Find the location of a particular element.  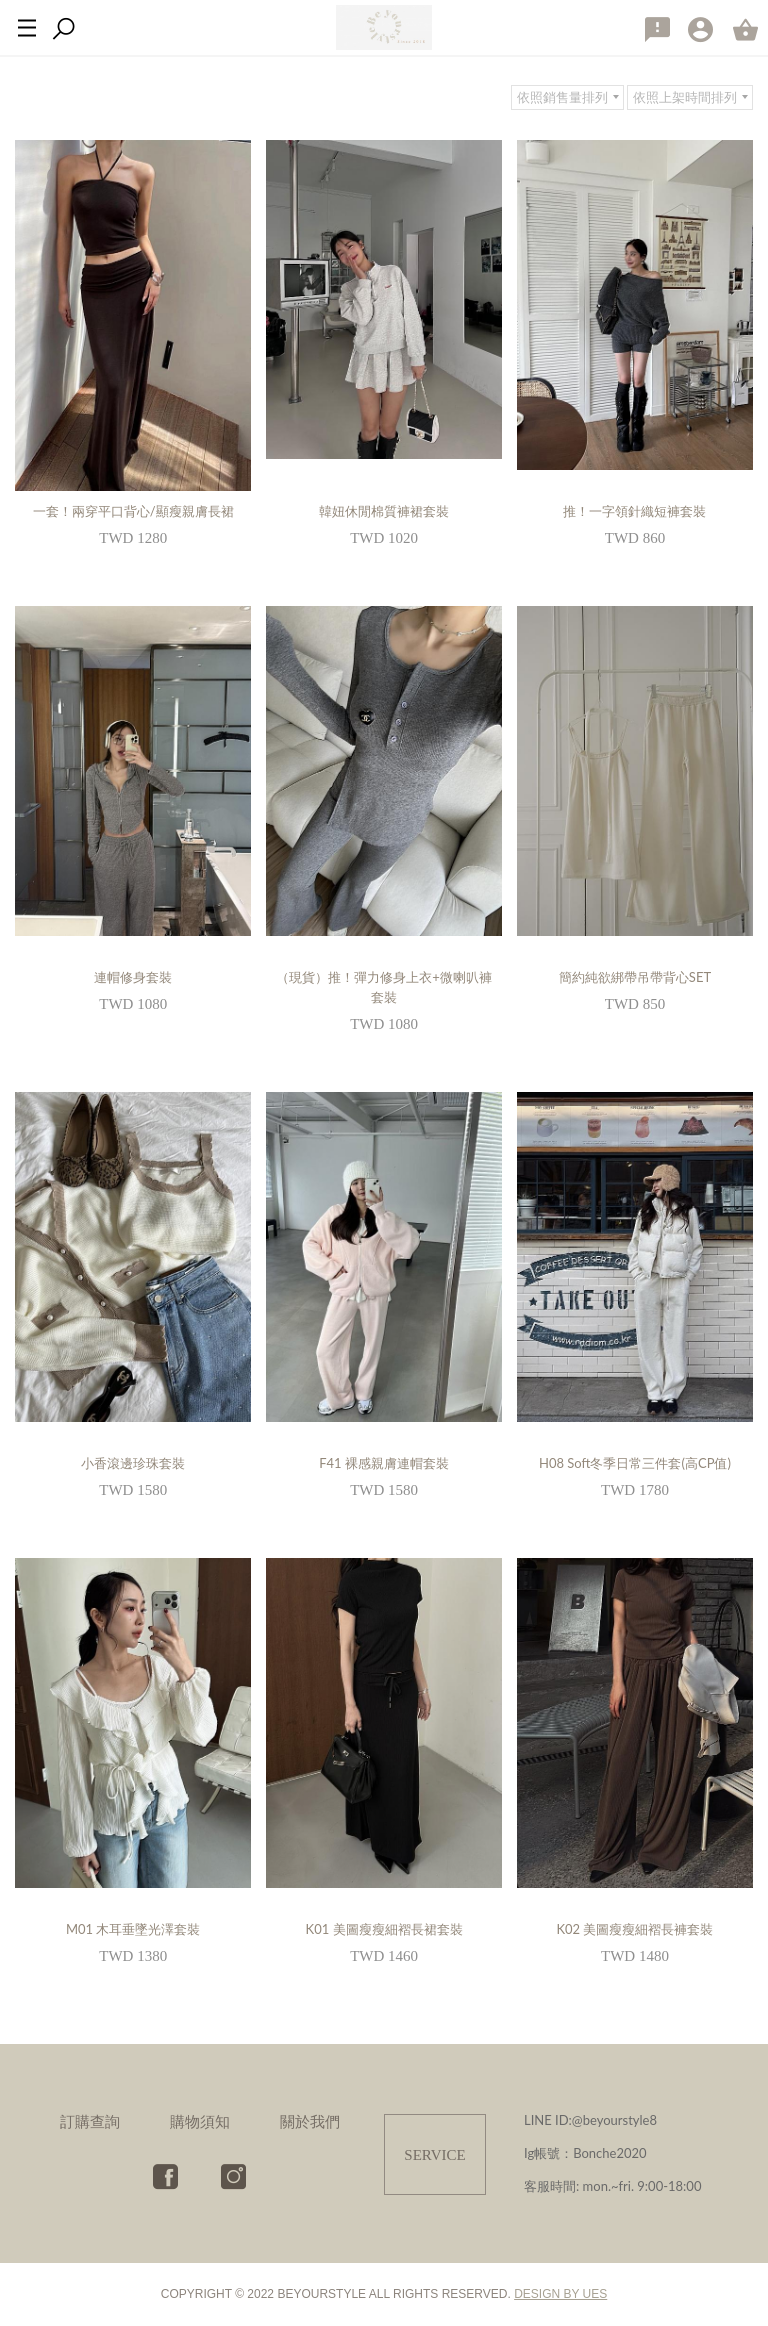

連帽修身套裝 is located at coordinates (133, 977).